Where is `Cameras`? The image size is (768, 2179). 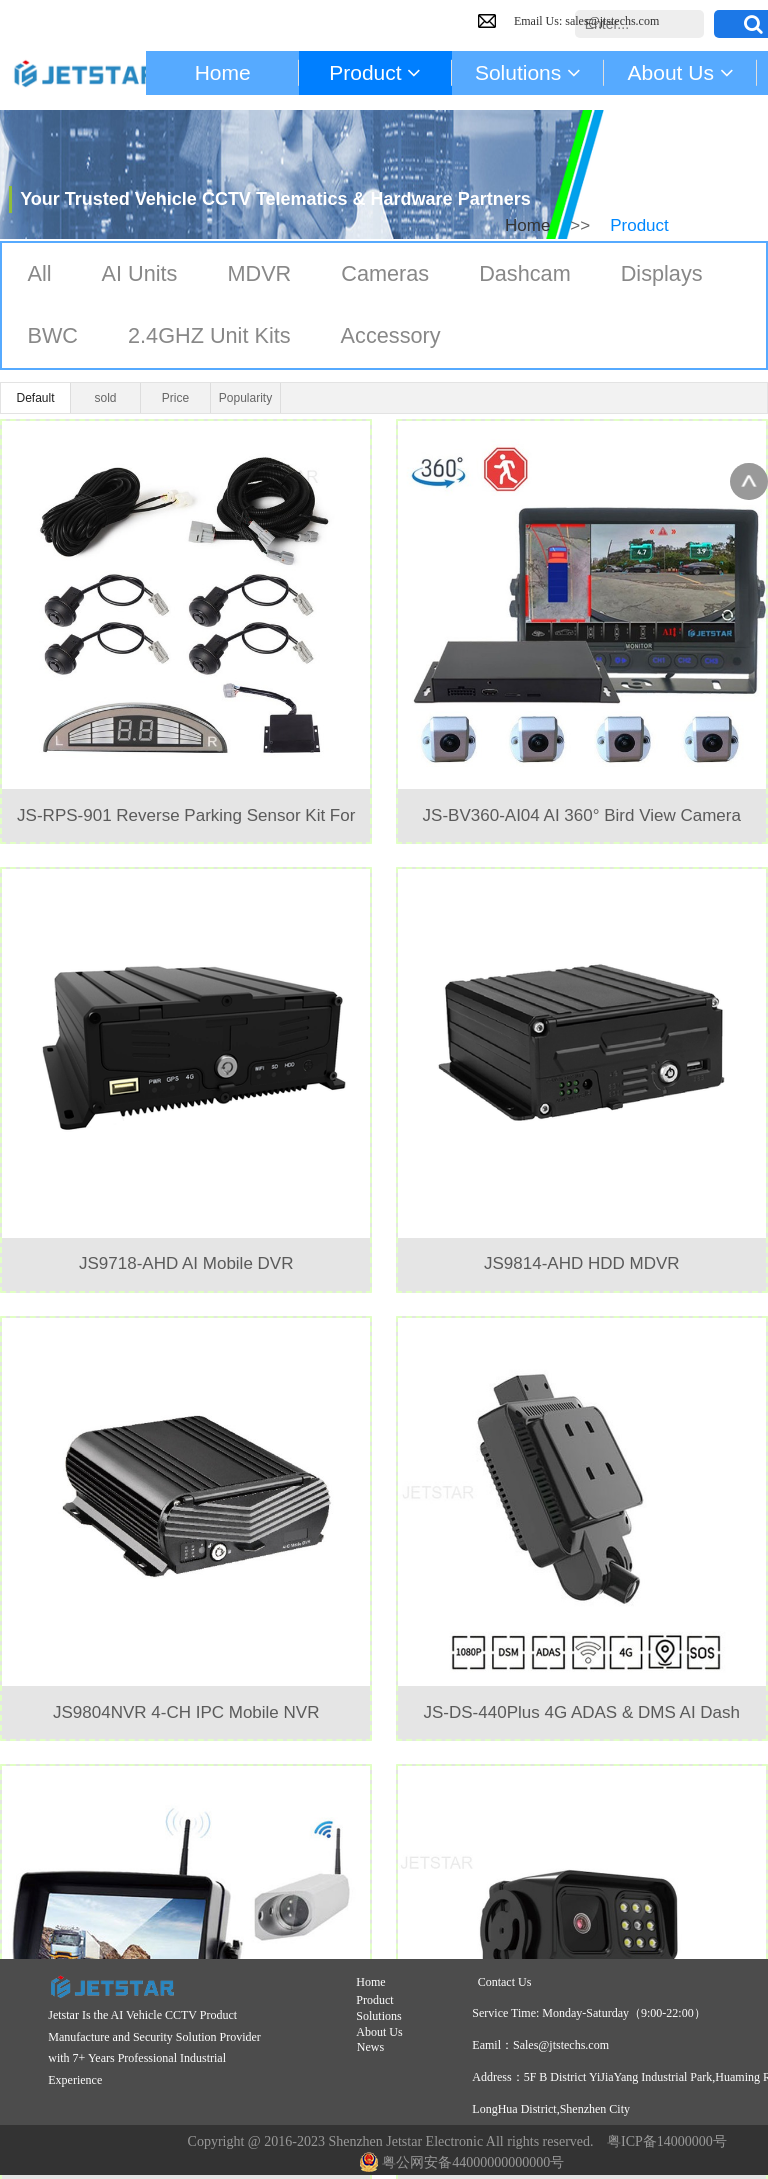 Cameras is located at coordinates (388, 274).